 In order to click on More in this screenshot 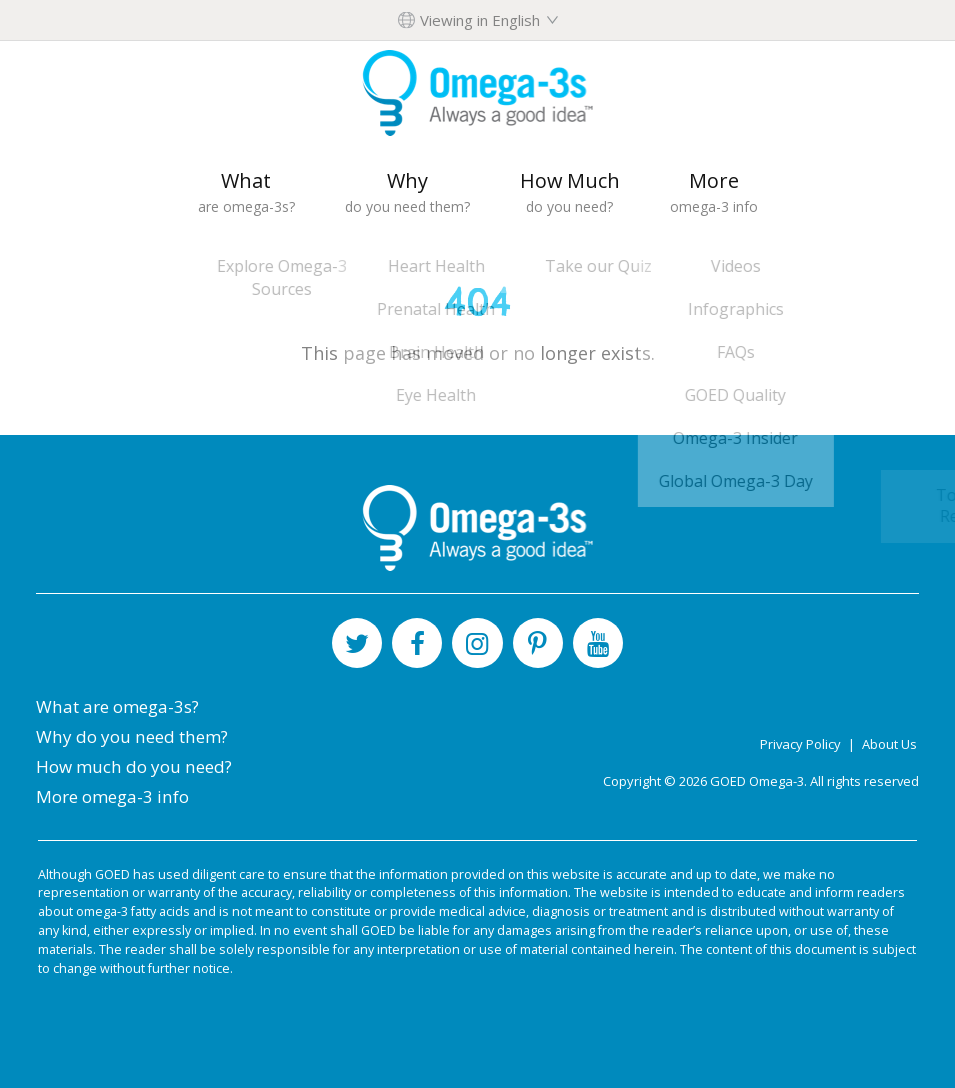, I will do `click(714, 192)`.